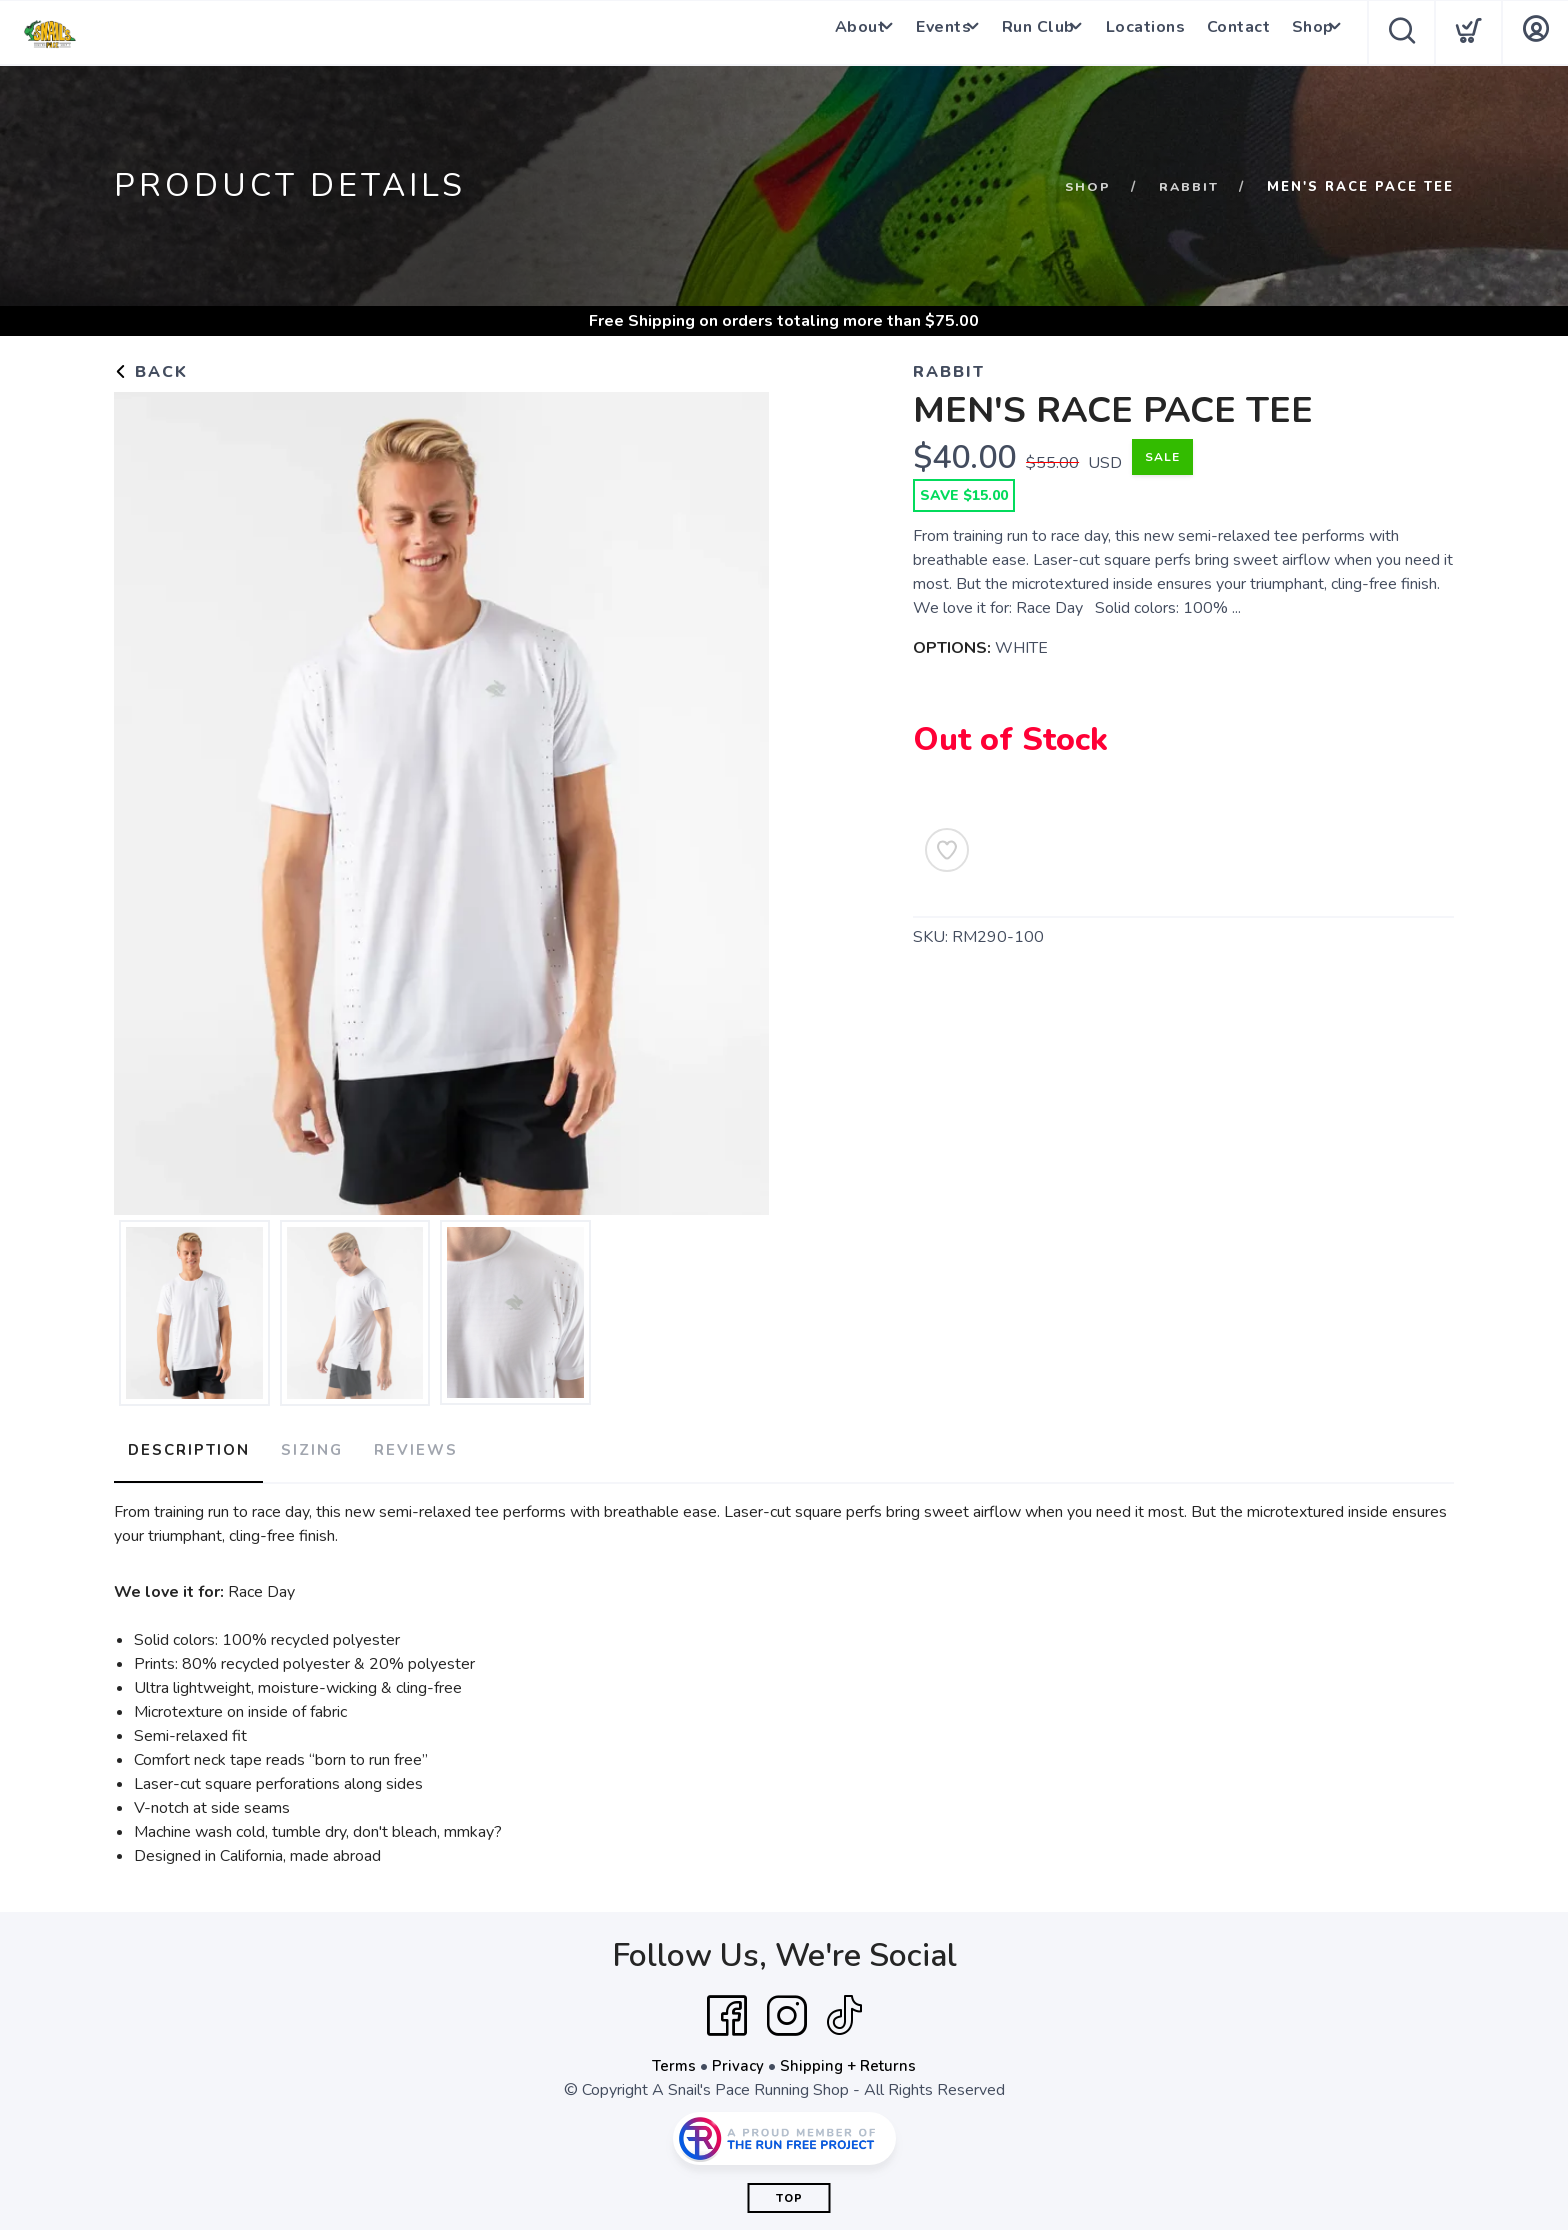  I want to click on Rabbit, so click(1187, 187).